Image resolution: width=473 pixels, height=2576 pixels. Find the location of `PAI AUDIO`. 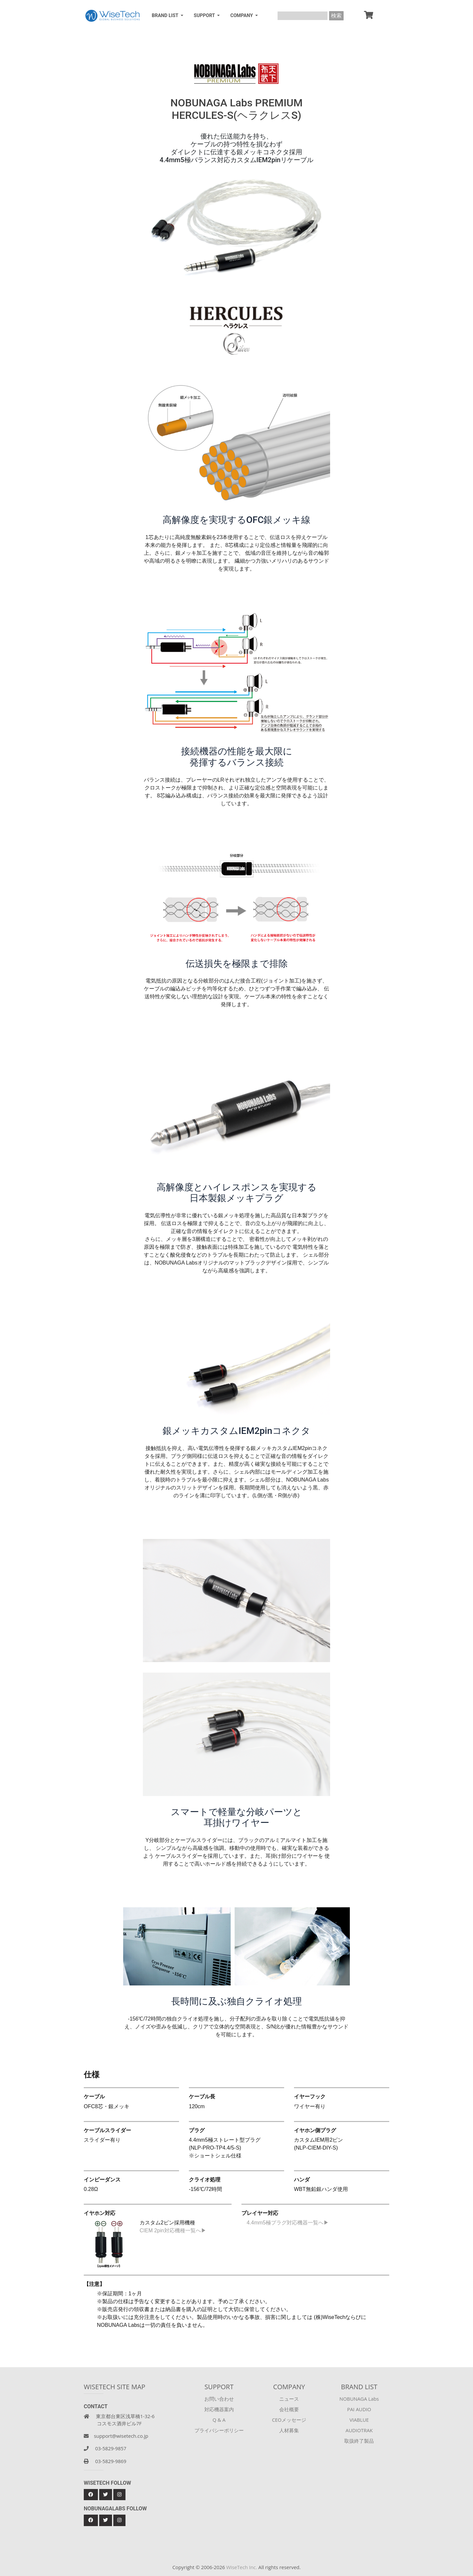

PAI AUDIO is located at coordinates (359, 2409).